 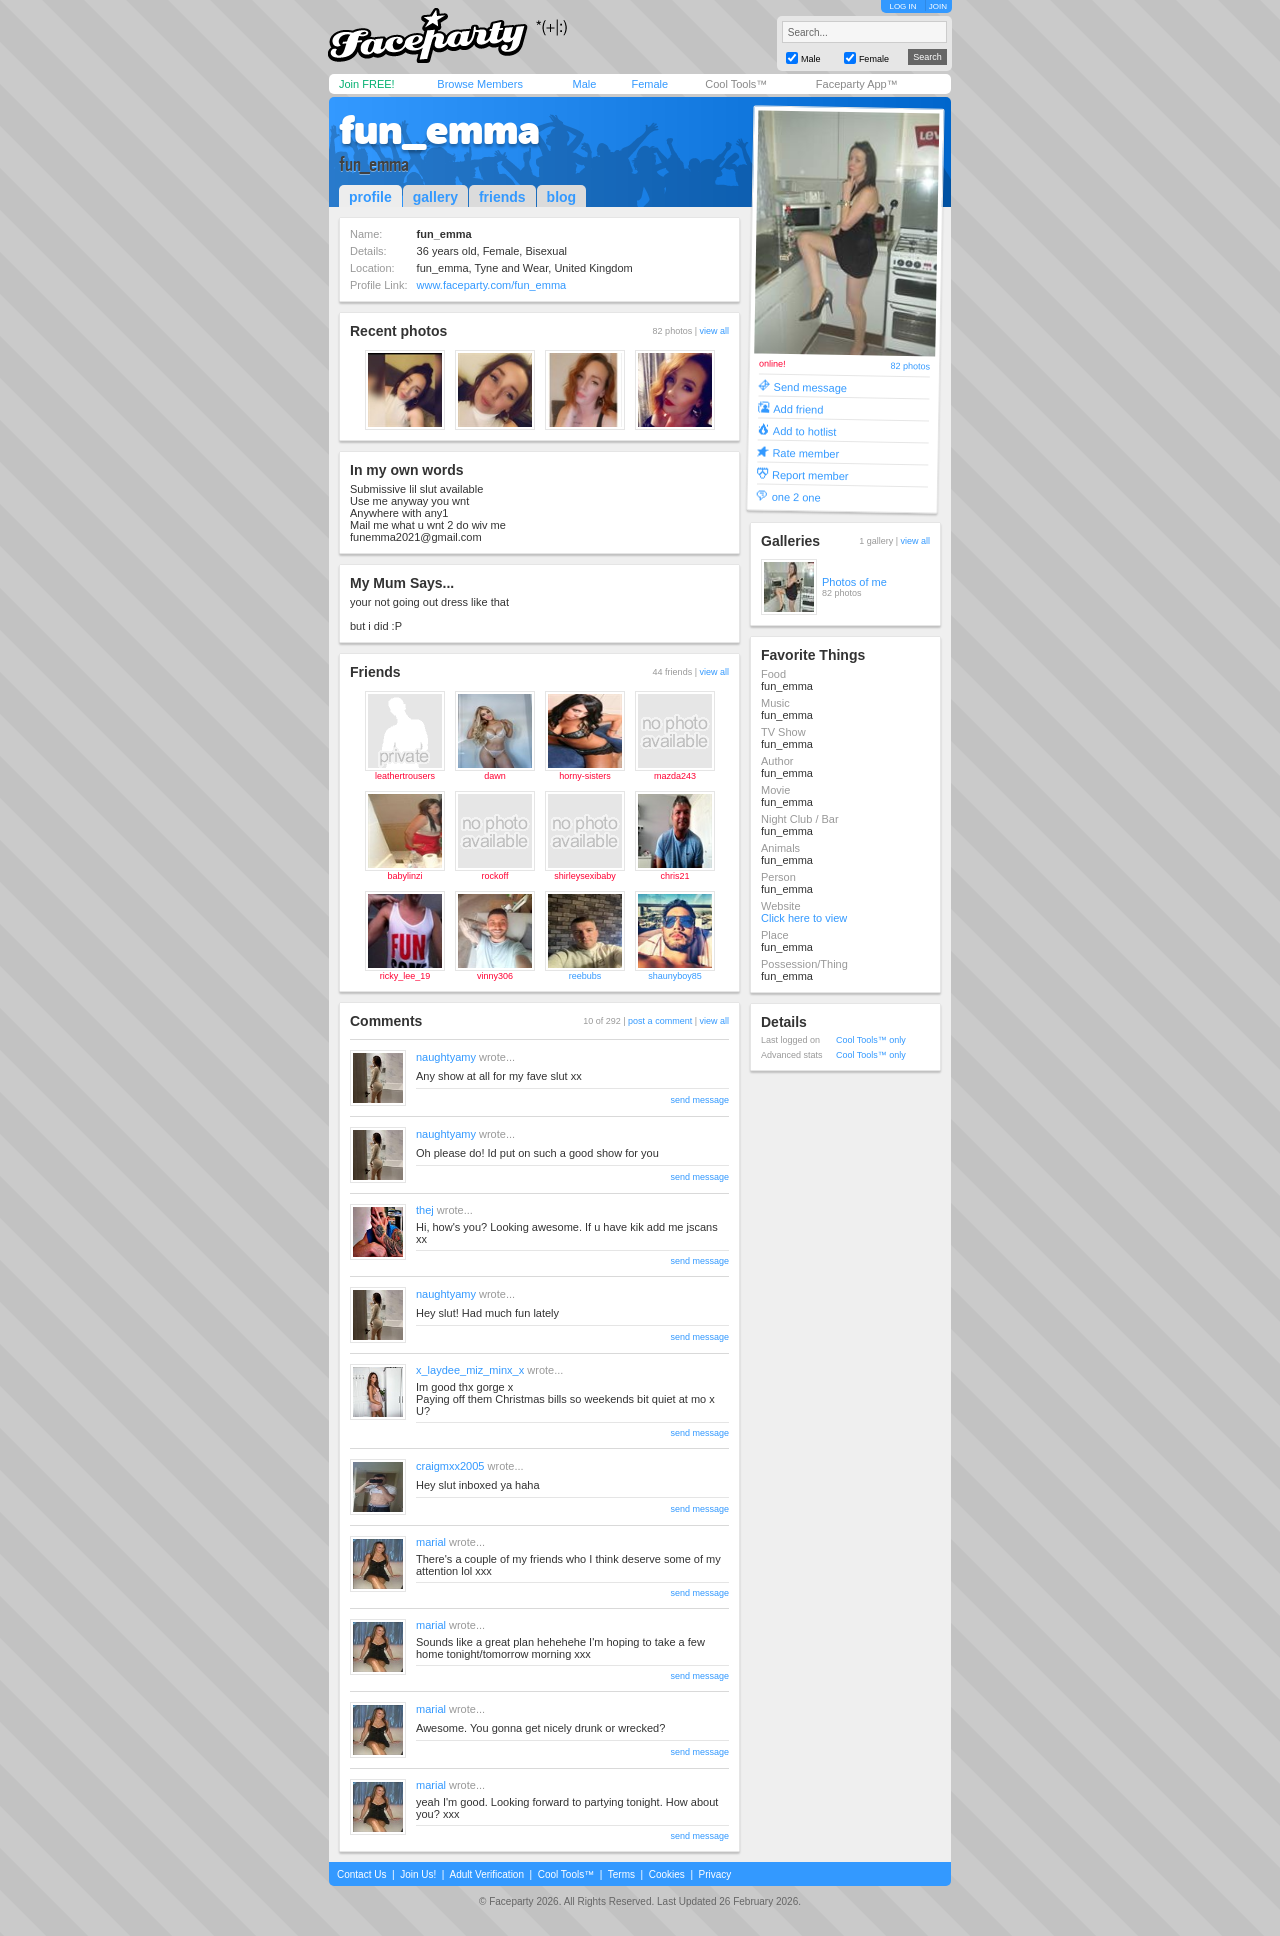 What do you see at coordinates (361, 1874) in the screenshot?
I see `Contact Us` at bounding box center [361, 1874].